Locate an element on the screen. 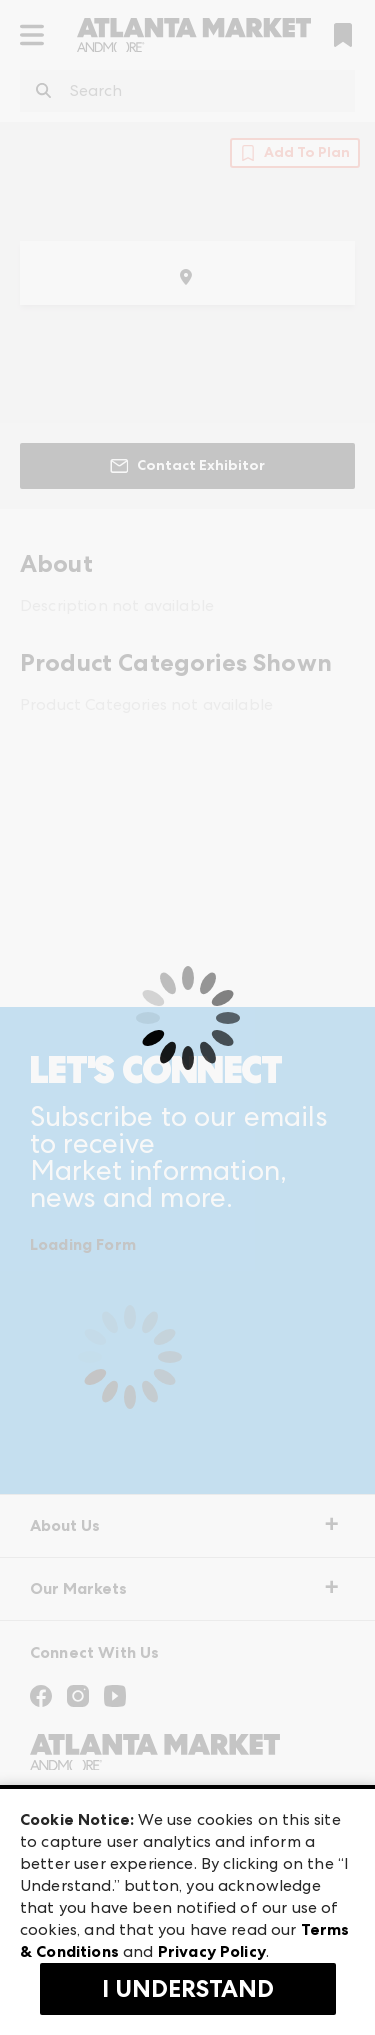 The height and width of the screenshot is (2035, 375). I Understand is located at coordinates (188, 1989).